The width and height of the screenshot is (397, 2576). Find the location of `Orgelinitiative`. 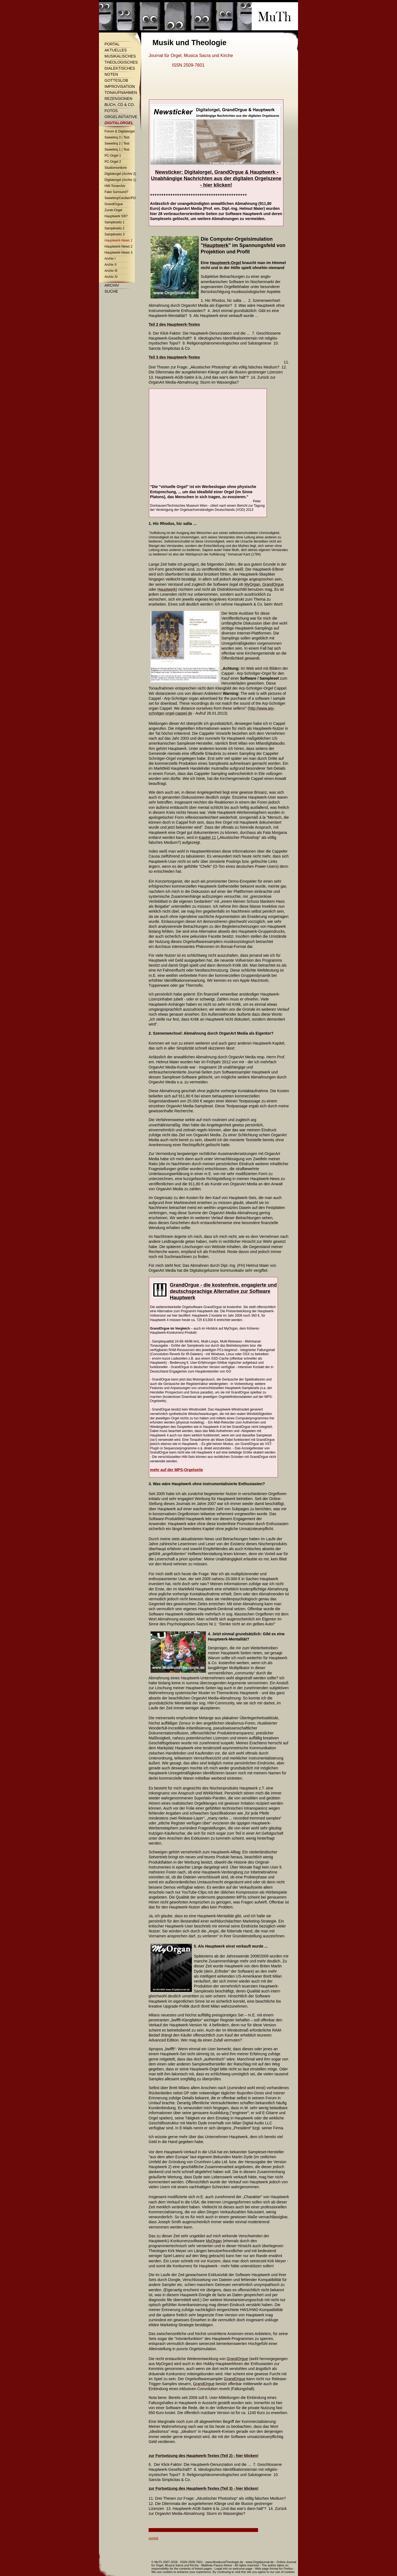

Orgelinitiative is located at coordinates (120, 117).